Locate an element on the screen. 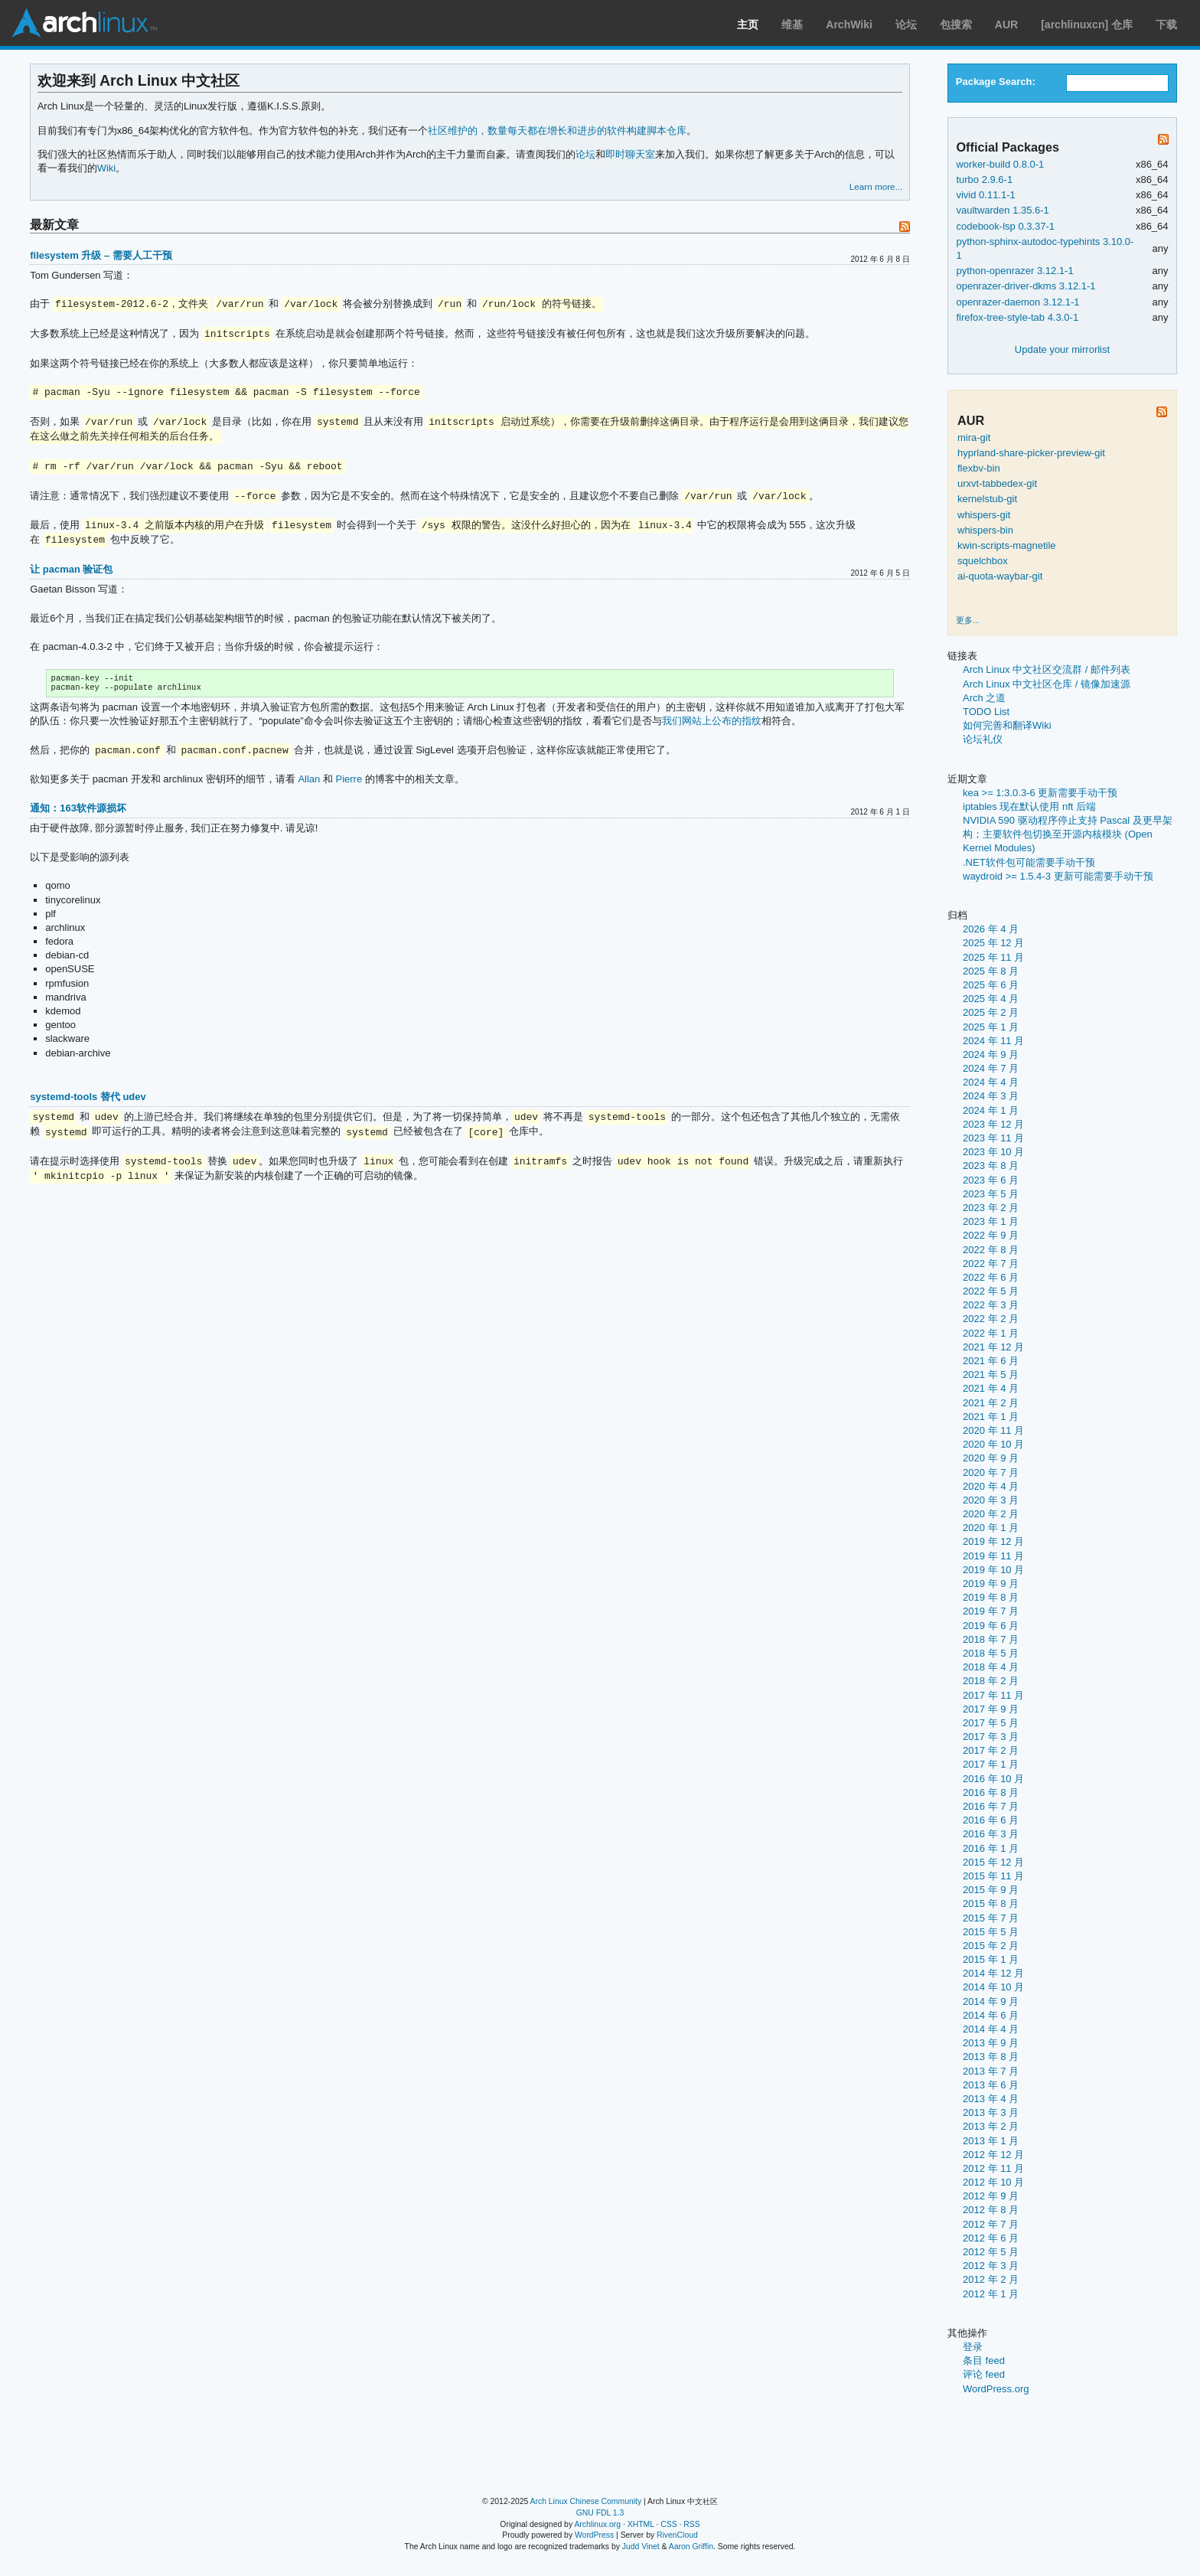  RSS is located at coordinates (691, 2524).